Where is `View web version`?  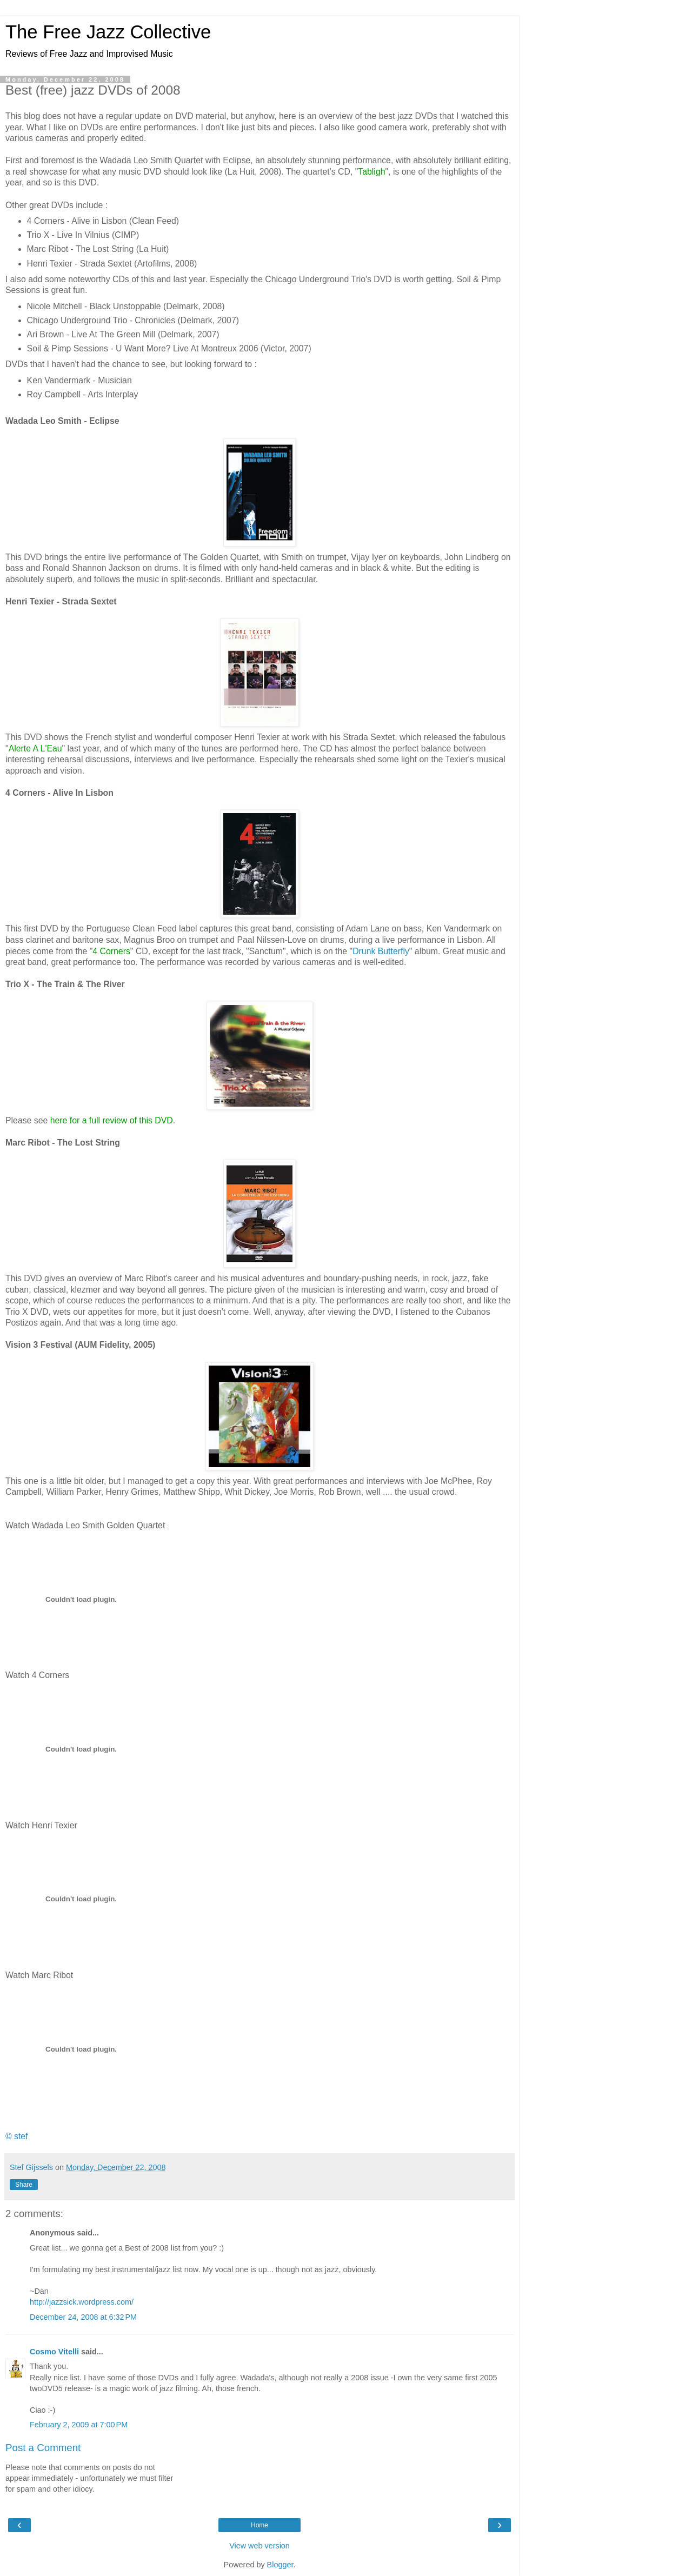 View web version is located at coordinates (259, 2545).